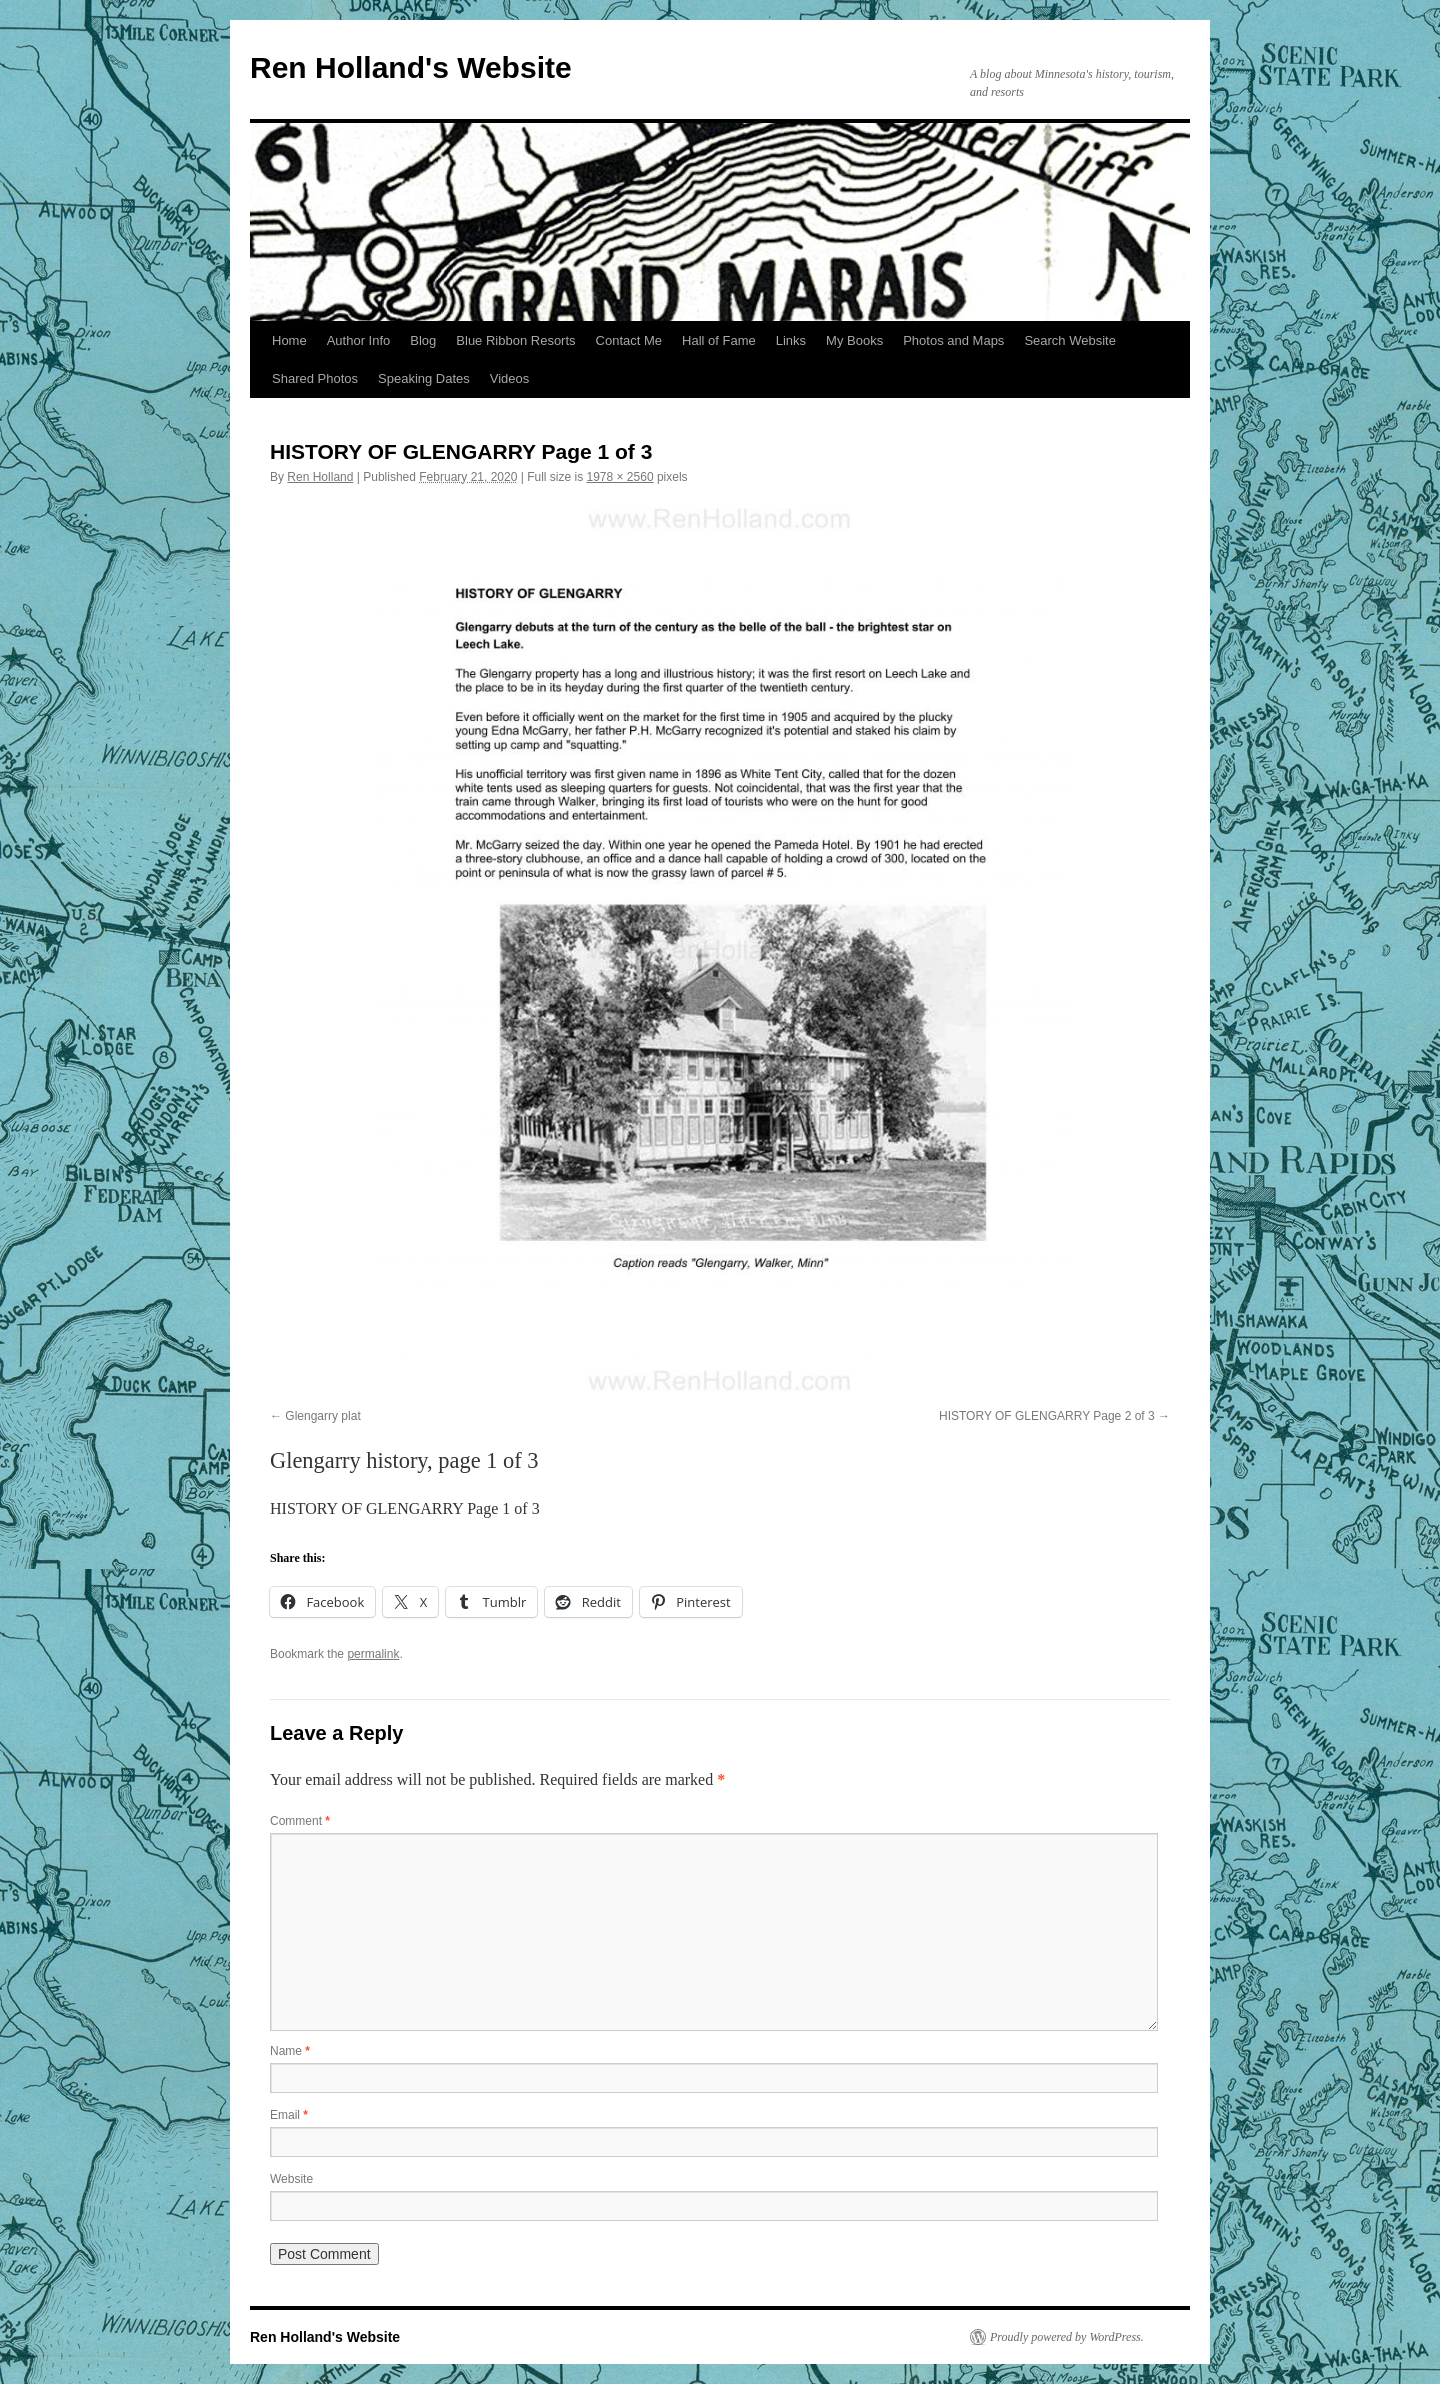 This screenshot has width=1440, height=2384. What do you see at coordinates (423, 340) in the screenshot?
I see `Blog` at bounding box center [423, 340].